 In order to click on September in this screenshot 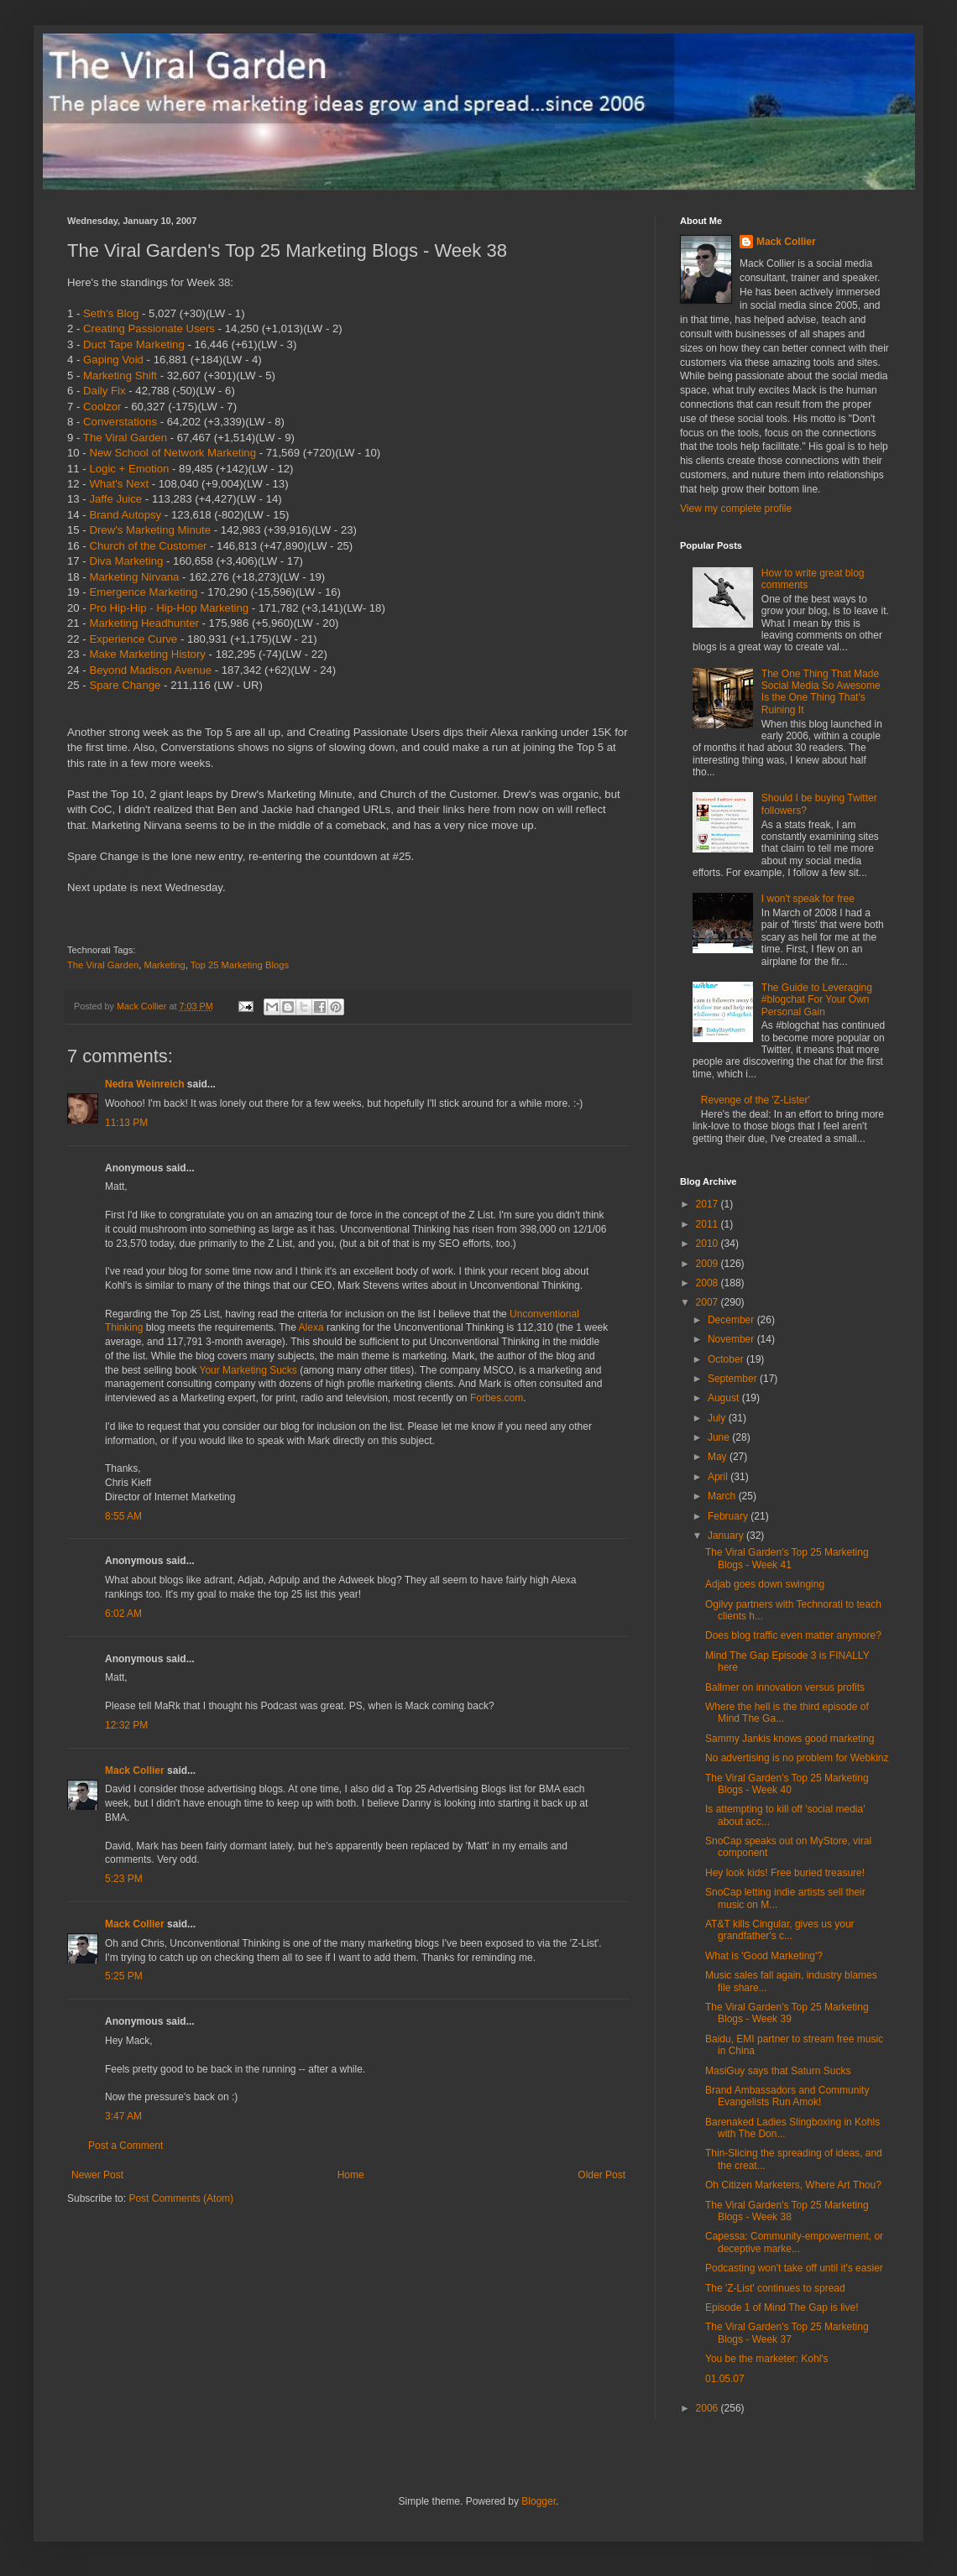, I will do `click(734, 1378)`.